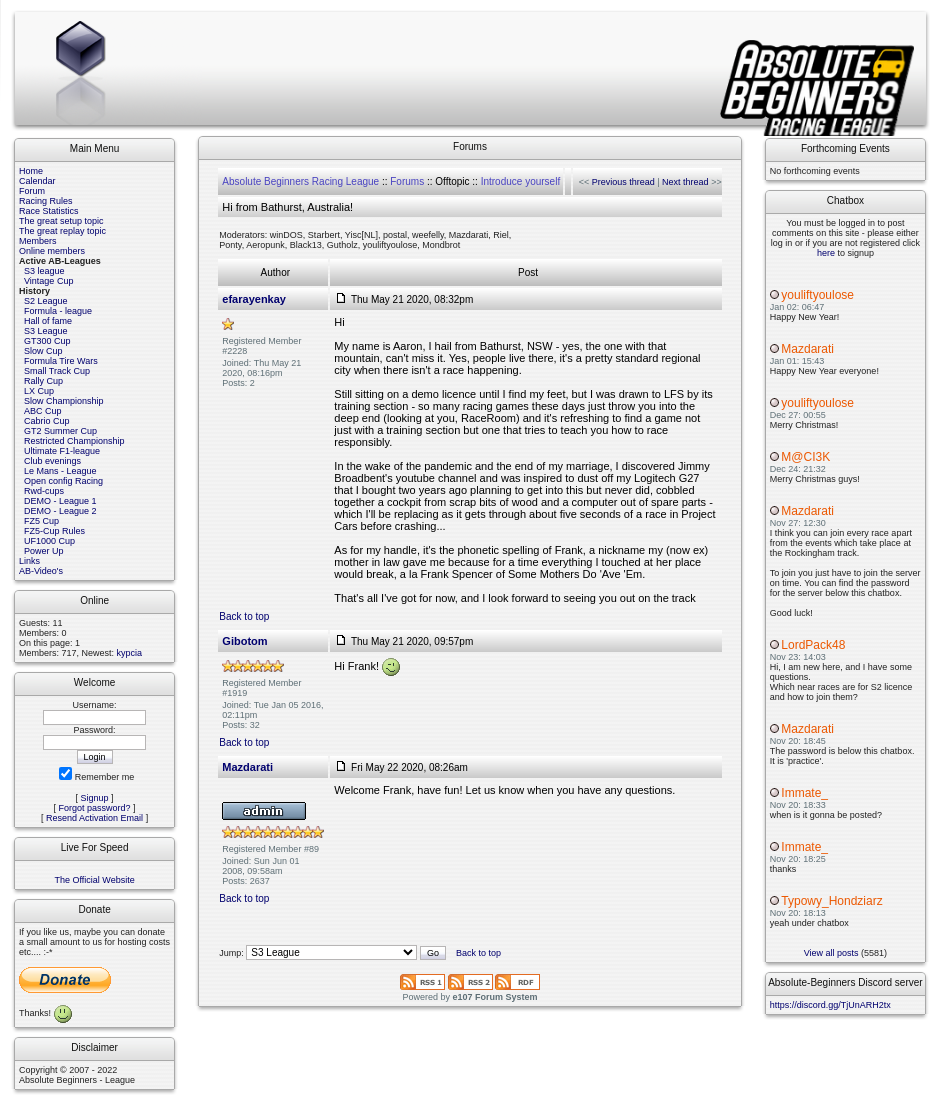 The image size is (940, 1097). I want to click on Slow Cup, so click(43, 351).